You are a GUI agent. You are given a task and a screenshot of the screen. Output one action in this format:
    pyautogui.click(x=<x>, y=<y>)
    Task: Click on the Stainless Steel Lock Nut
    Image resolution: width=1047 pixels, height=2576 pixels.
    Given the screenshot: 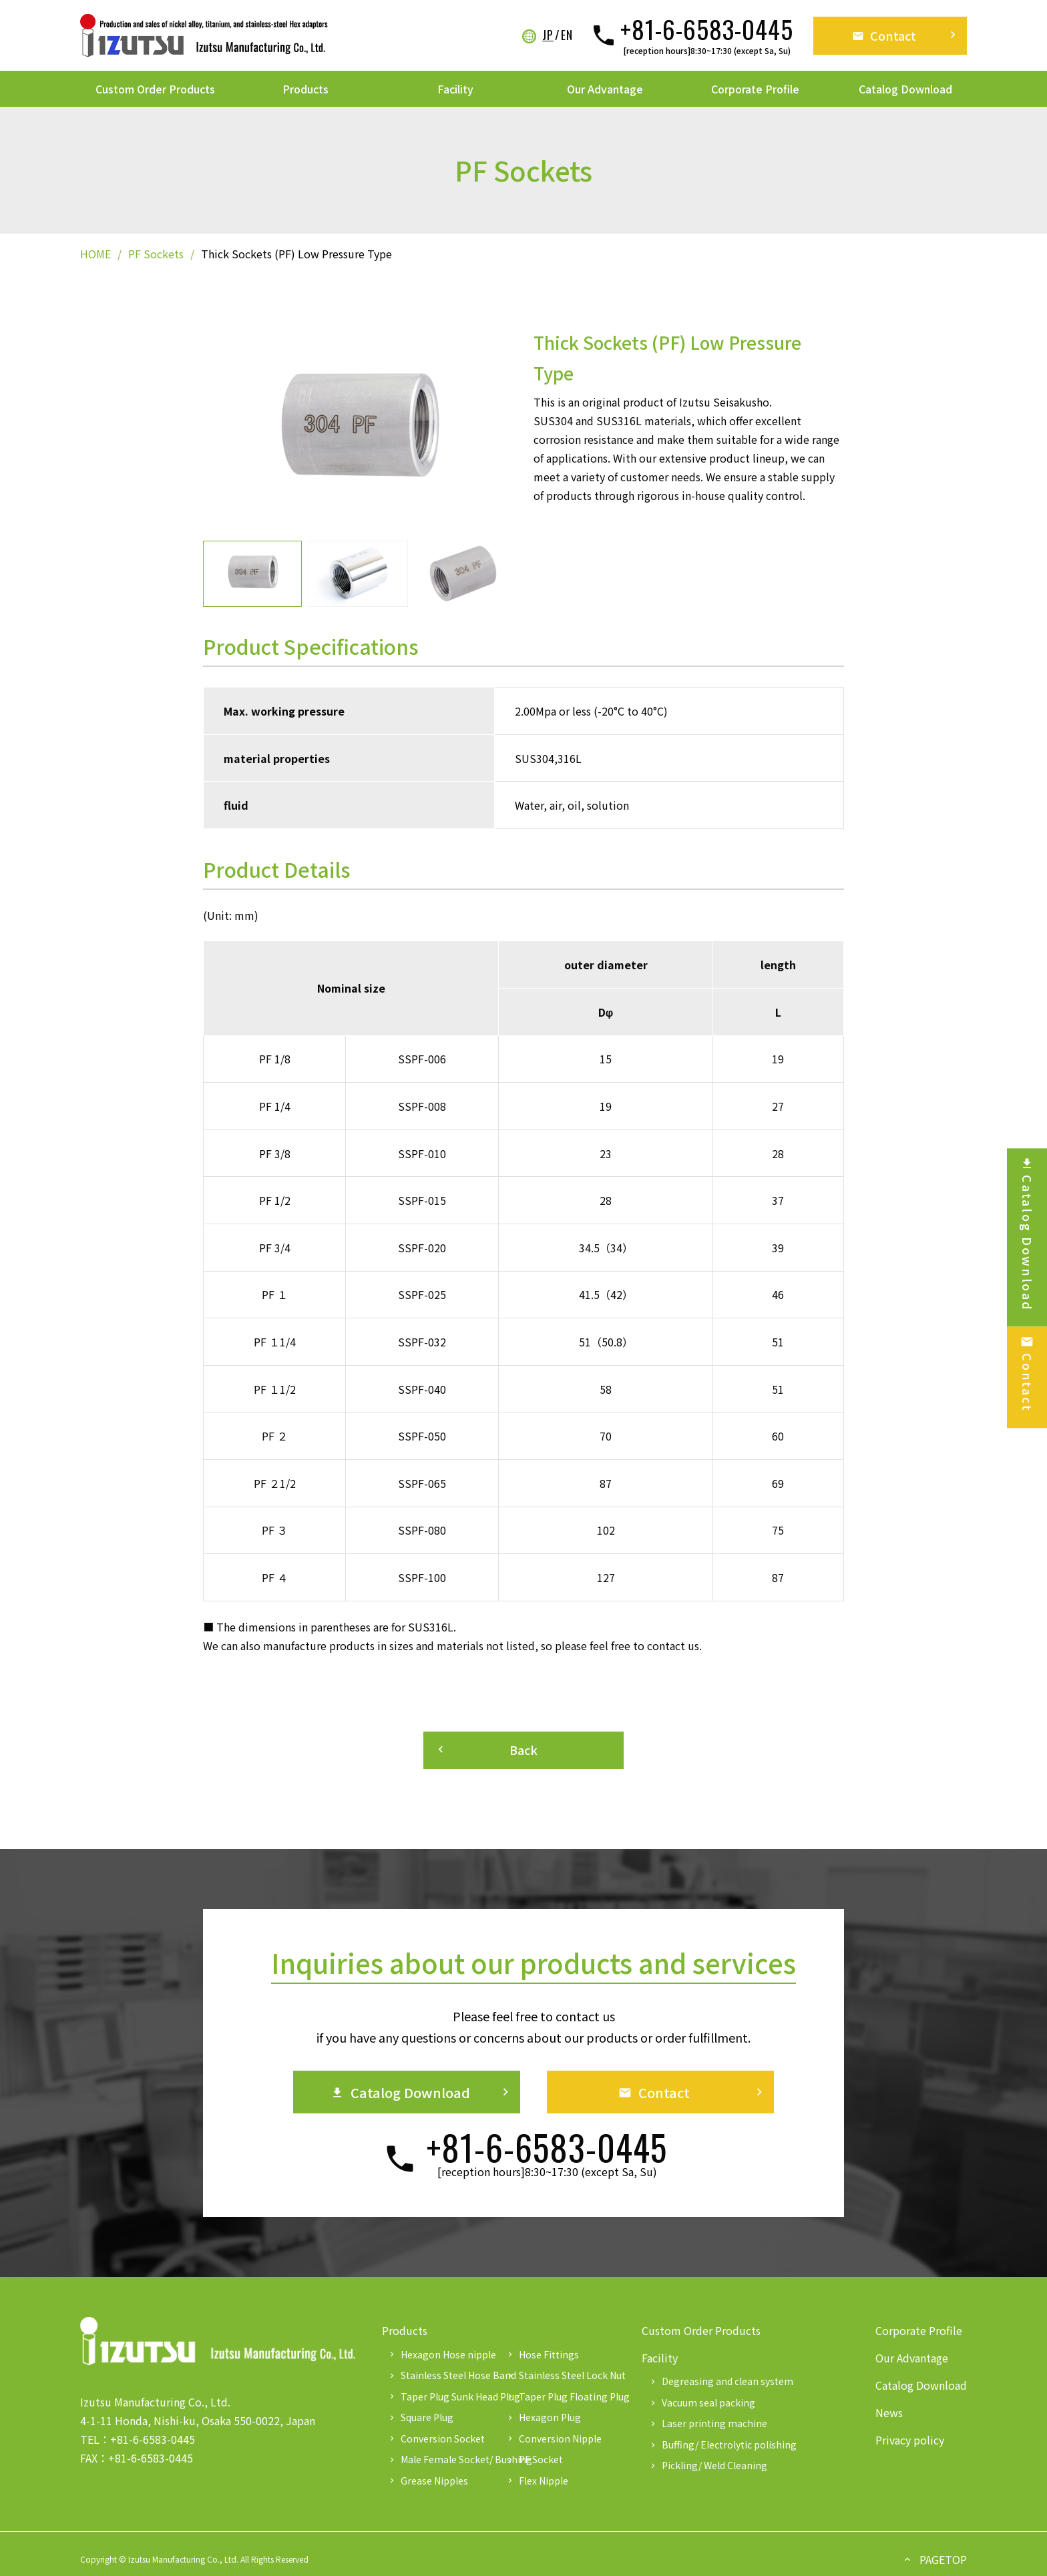 What is the action you would take?
    pyautogui.click(x=560, y=2375)
    